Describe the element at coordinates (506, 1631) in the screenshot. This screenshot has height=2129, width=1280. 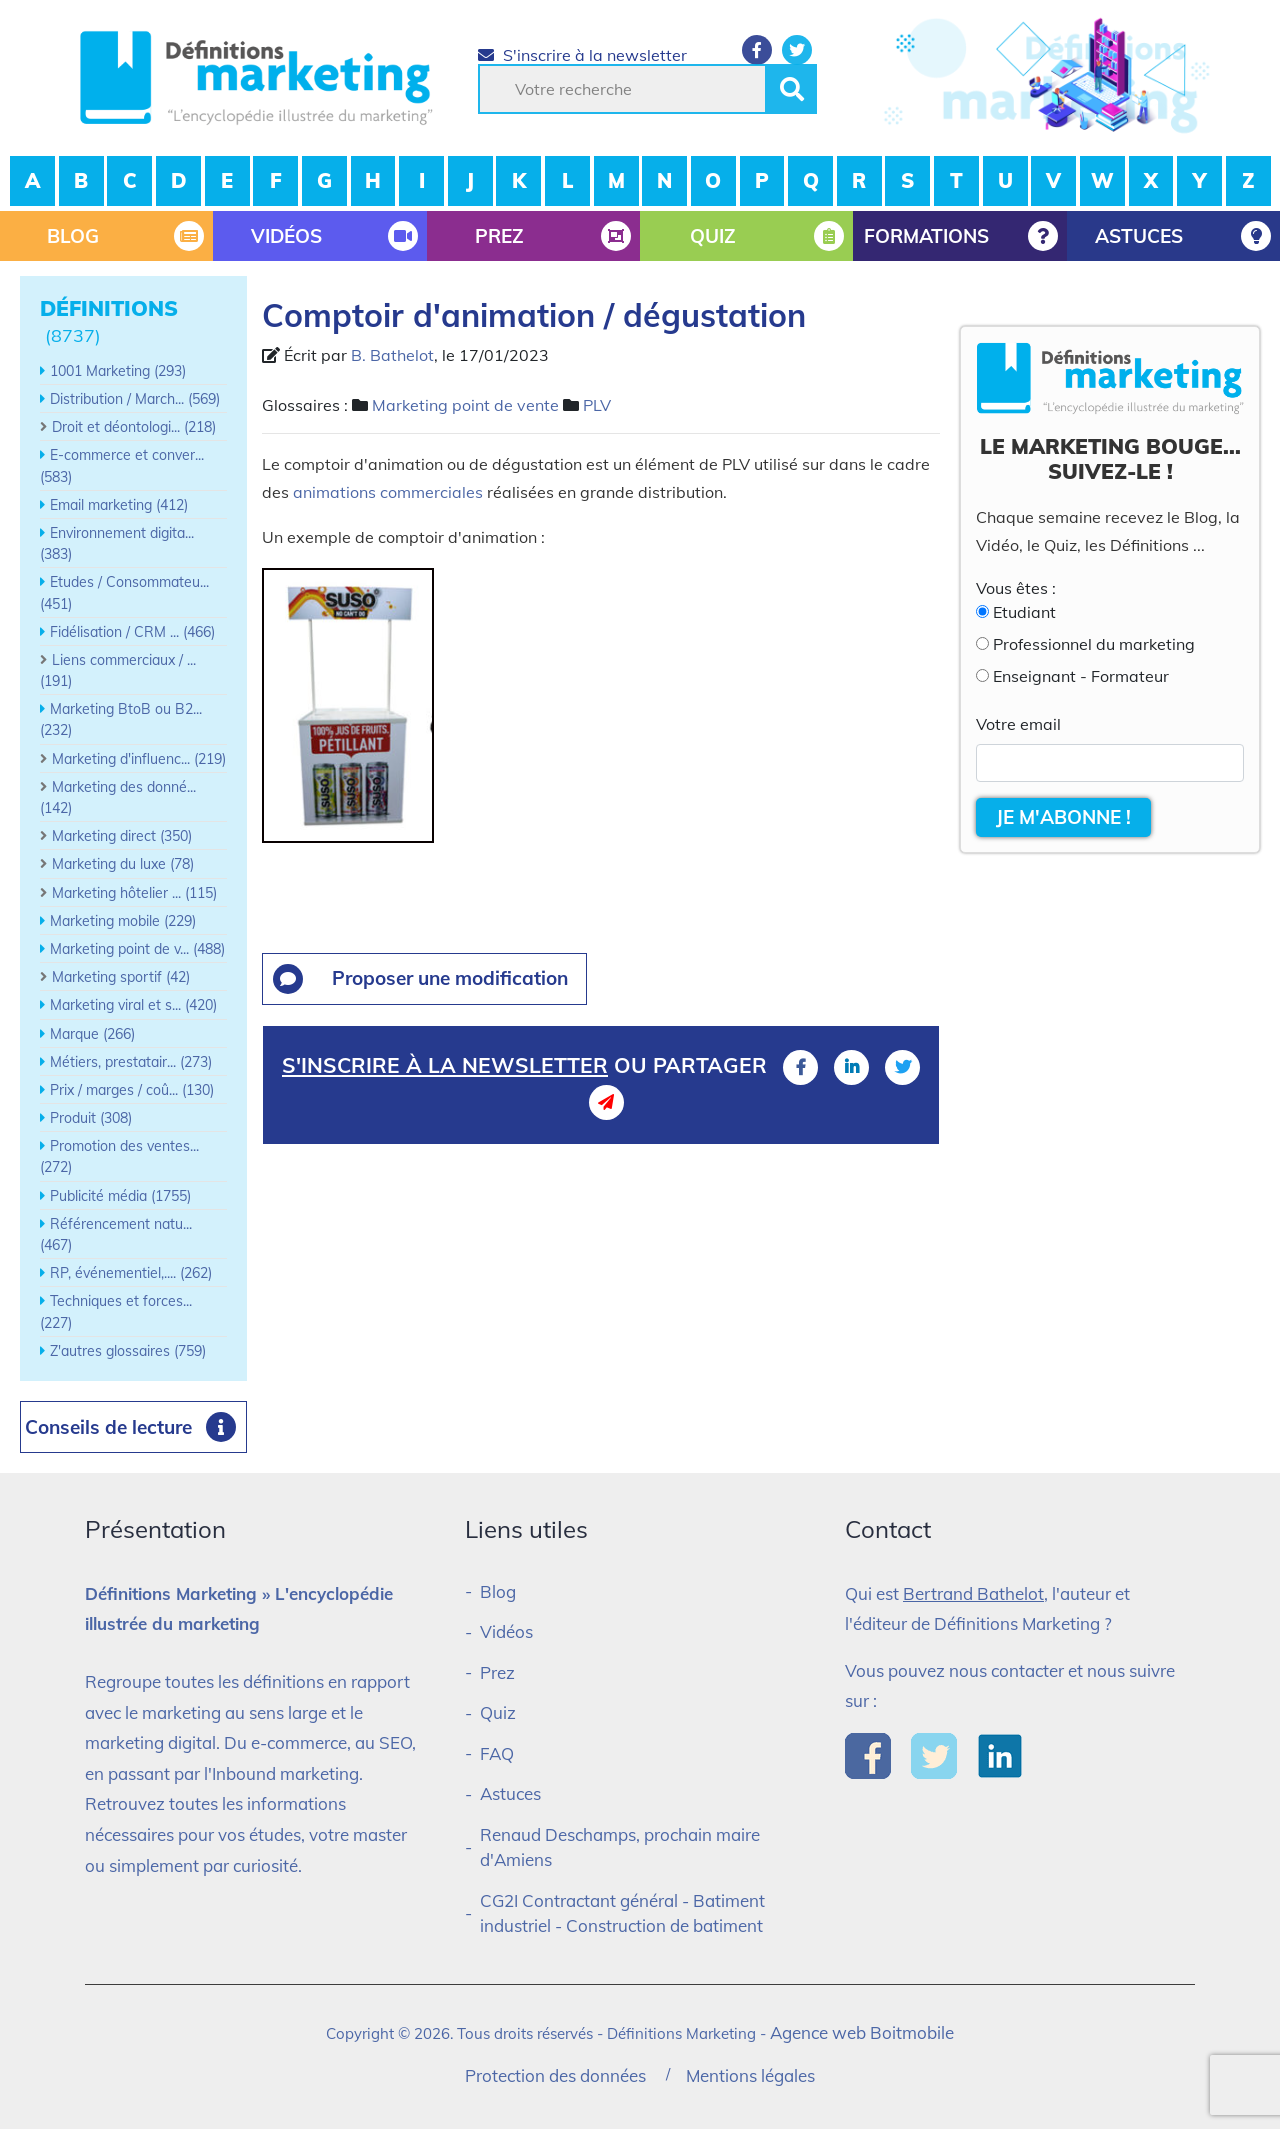
I see `Vidéos` at that location.